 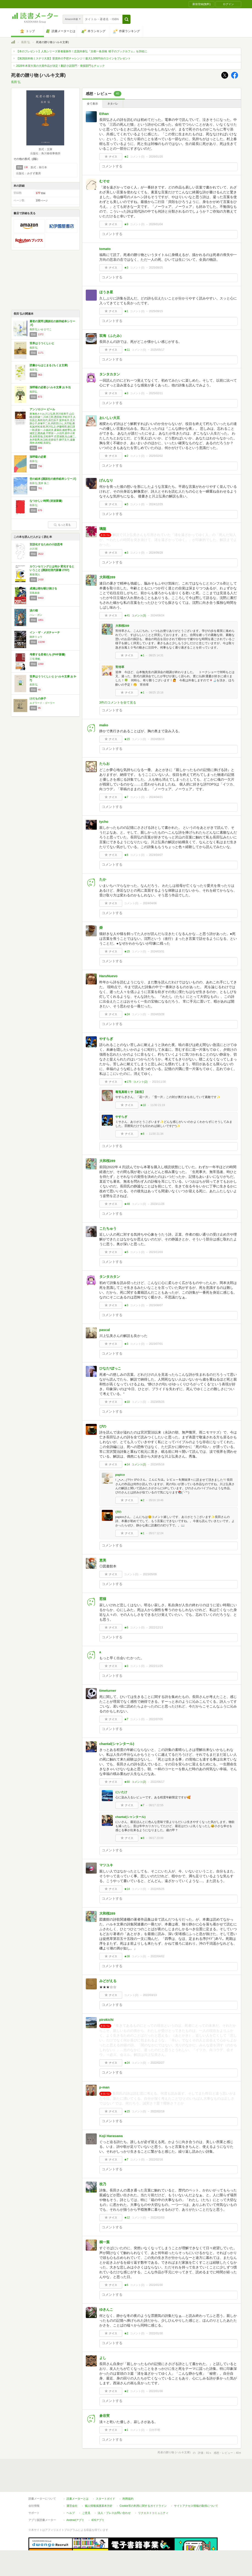 What do you see at coordinates (43, 588) in the screenshot?
I see `成瀬は都を駆け抜ける` at bounding box center [43, 588].